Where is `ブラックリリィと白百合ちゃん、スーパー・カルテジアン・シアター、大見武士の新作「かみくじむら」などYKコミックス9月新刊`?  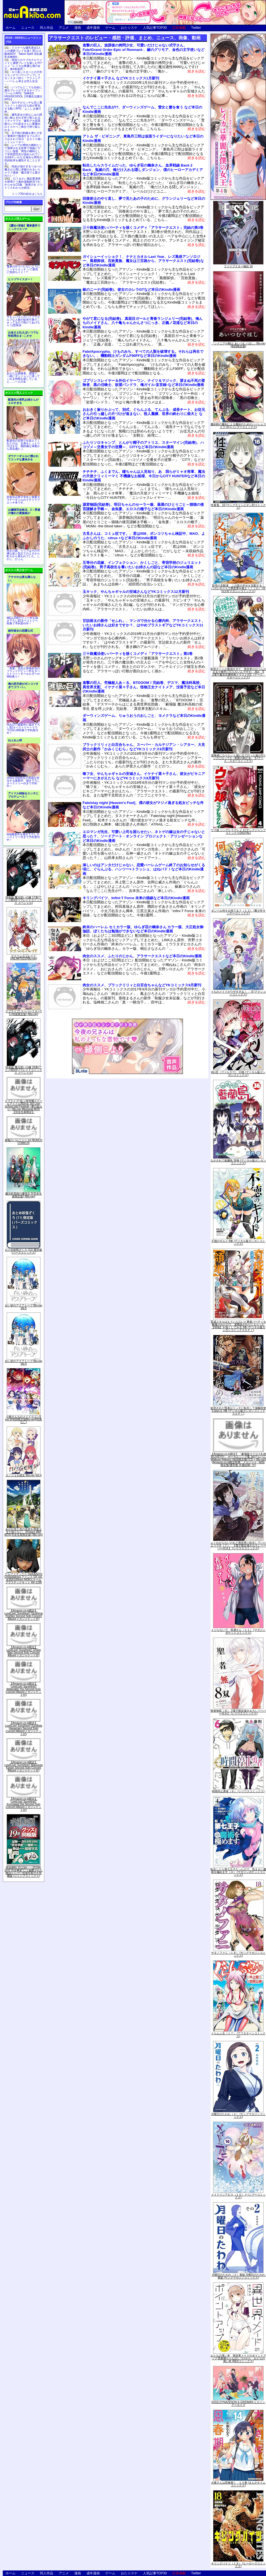
ブラックリリィと白百合ちゃん、スーパー・カルテジアン・シアター、大見武士の新作「かみくじむら」などYKコミックス9月新刊 is located at coordinates (144, 747).